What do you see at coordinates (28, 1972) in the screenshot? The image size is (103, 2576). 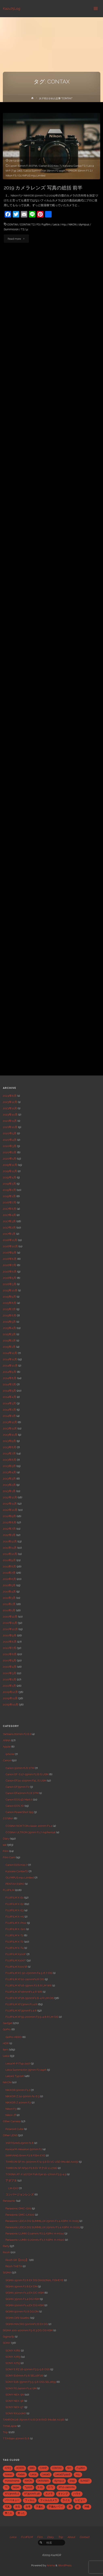 I see `FUJIFILM XC 50-230mm F4.5-6.7 OIS` at bounding box center [28, 1972].